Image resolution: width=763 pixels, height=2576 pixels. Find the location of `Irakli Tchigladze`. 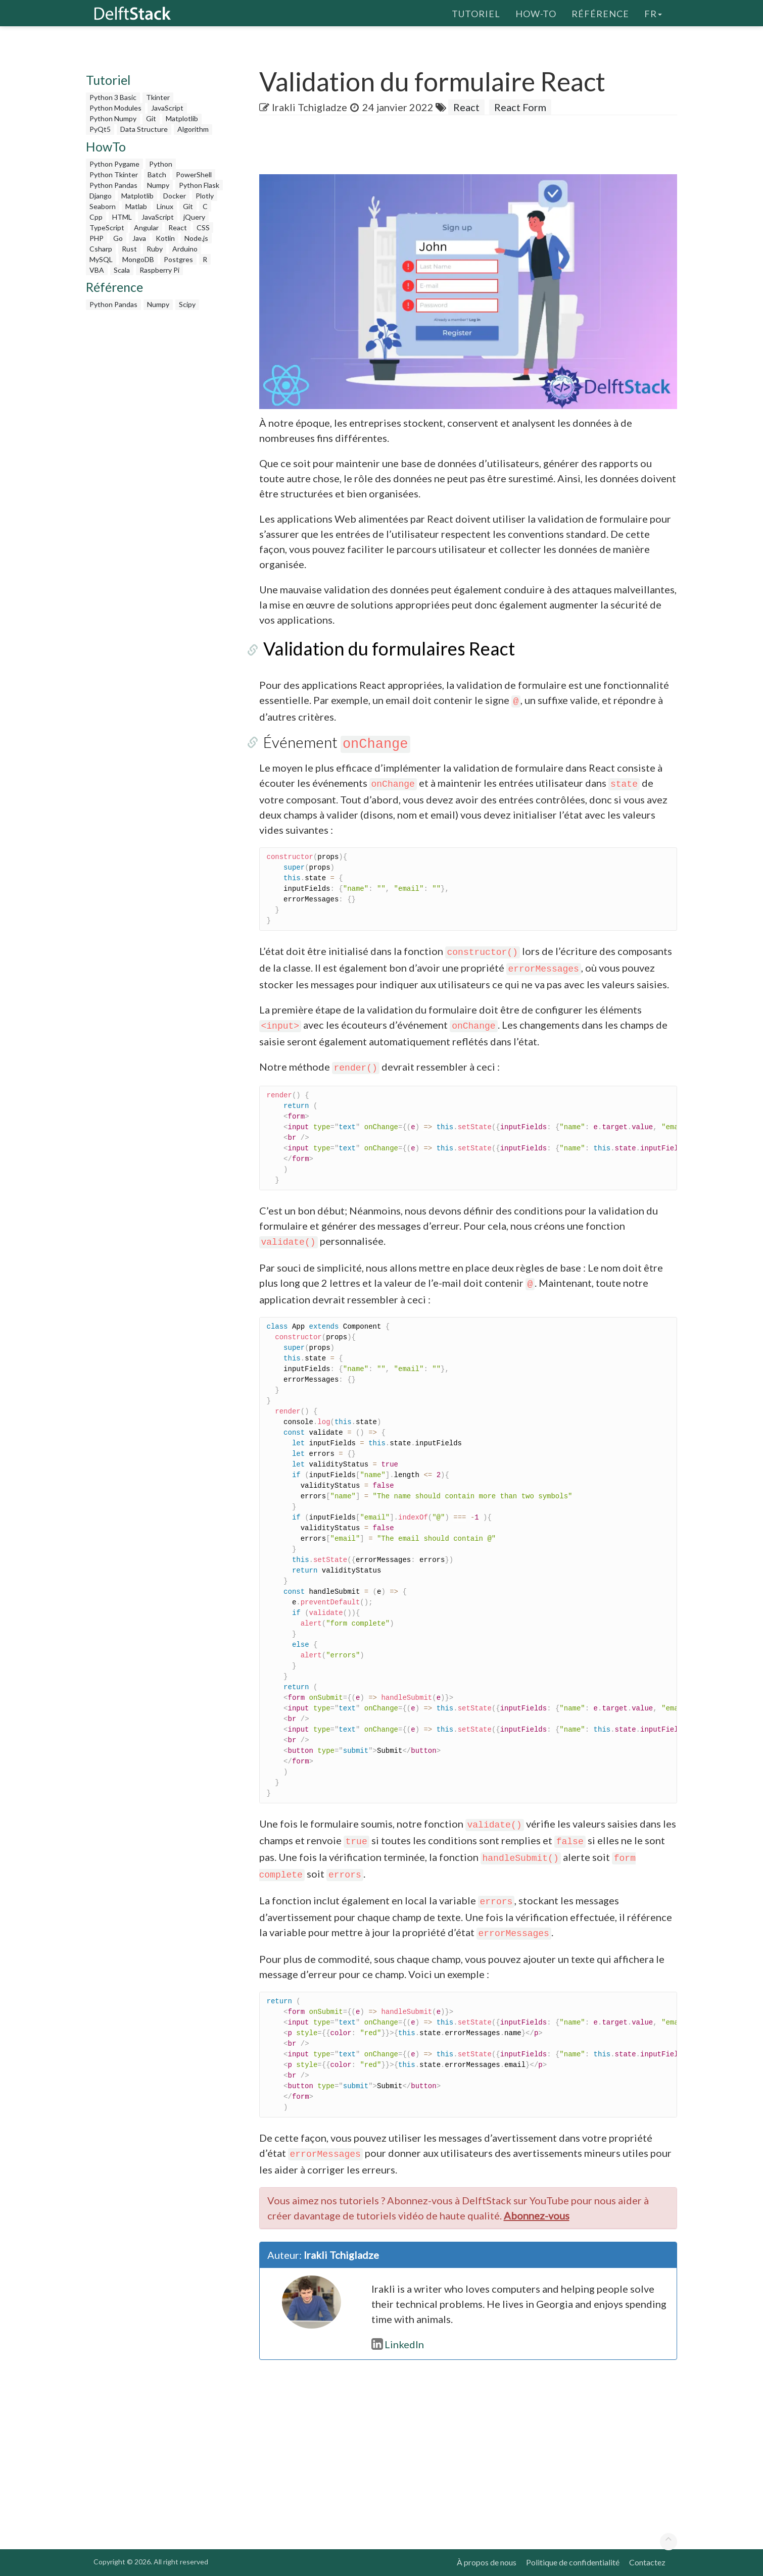

Irakli Tchigladze is located at coordinates (309, 107).